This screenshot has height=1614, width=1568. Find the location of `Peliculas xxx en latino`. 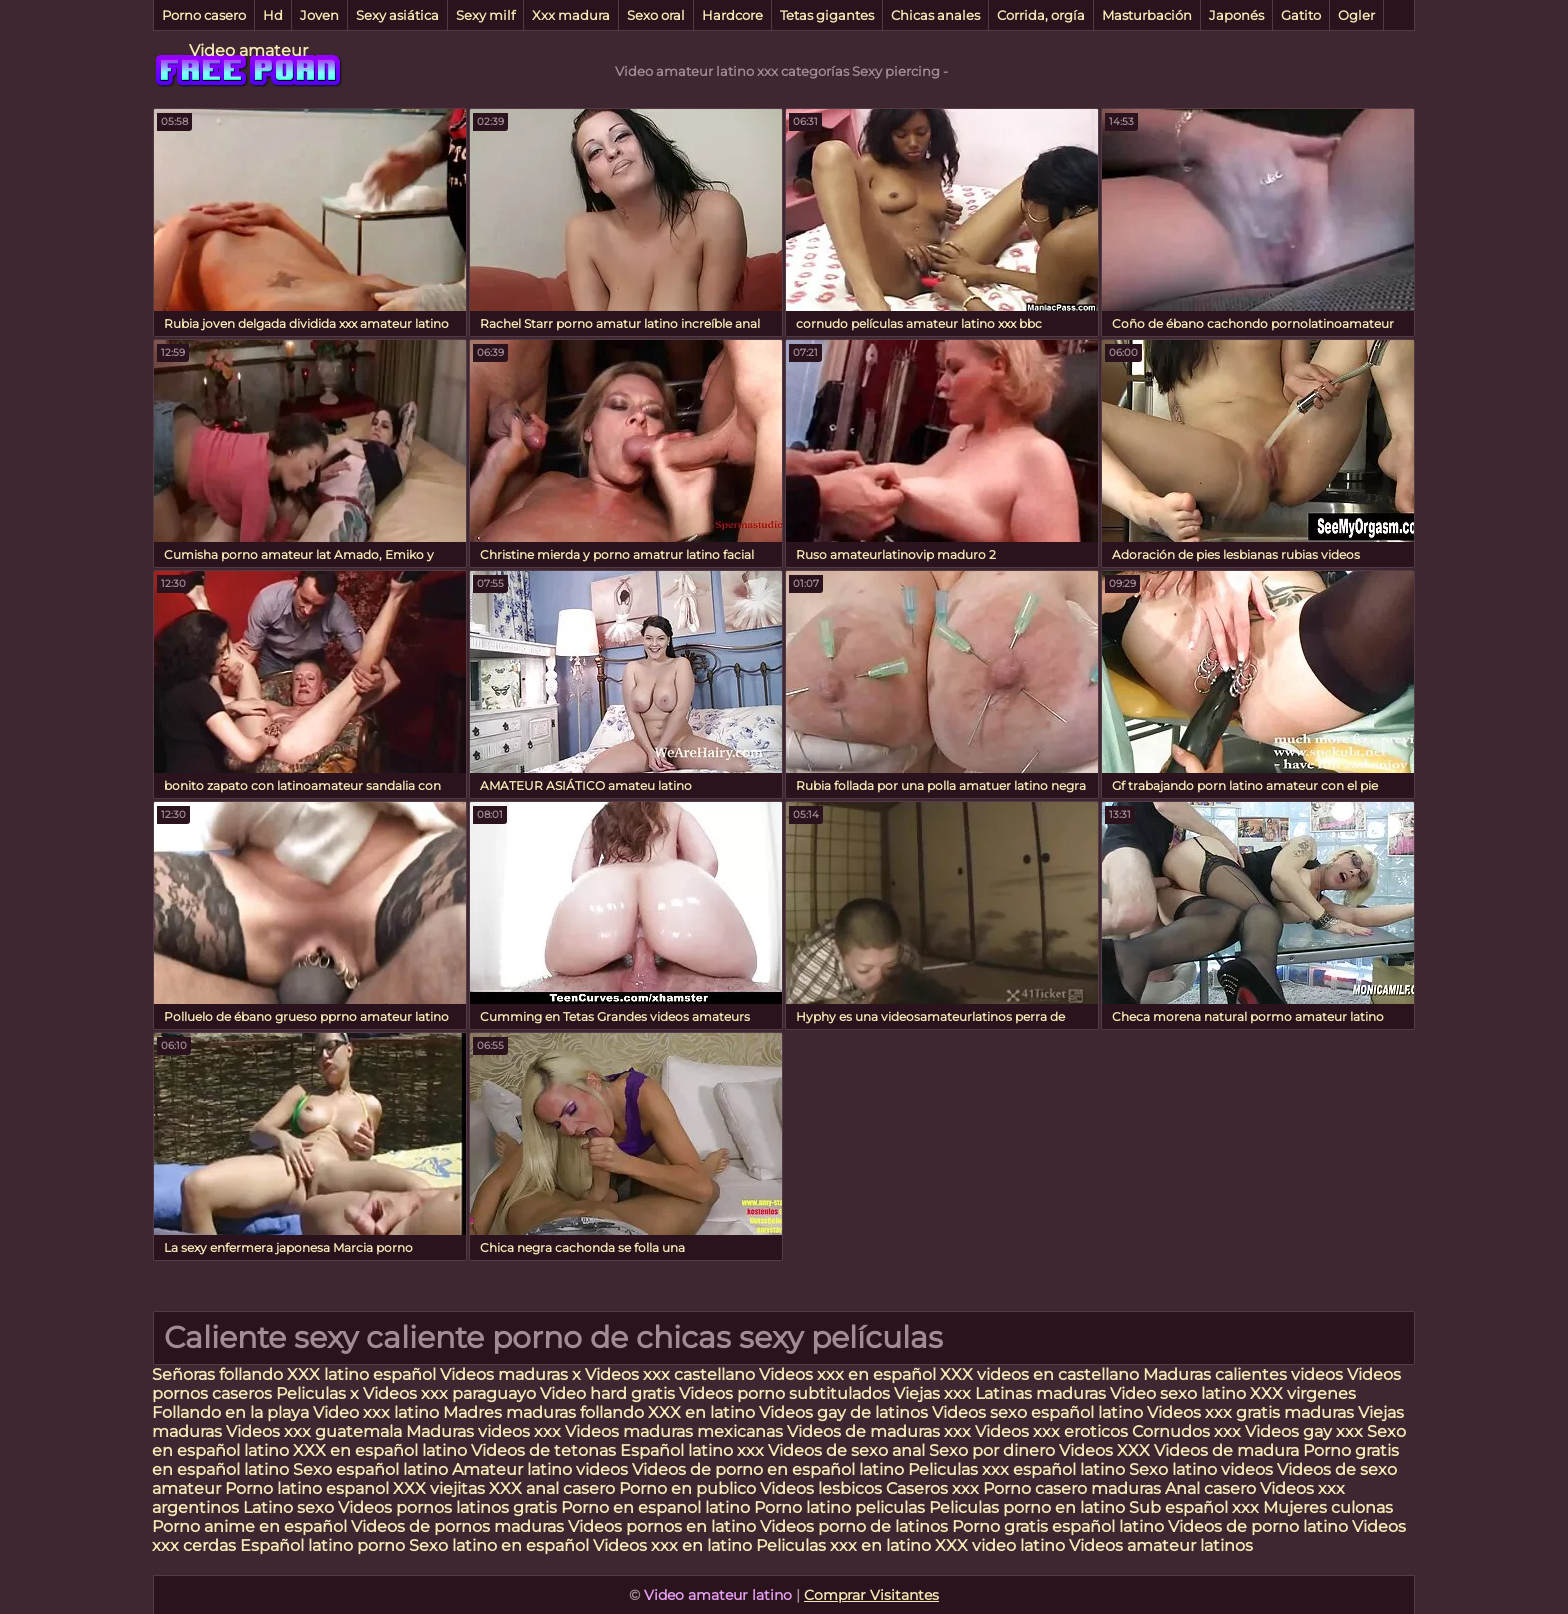

Peliculas xxx en latino is located at coordinates (843, 1545).